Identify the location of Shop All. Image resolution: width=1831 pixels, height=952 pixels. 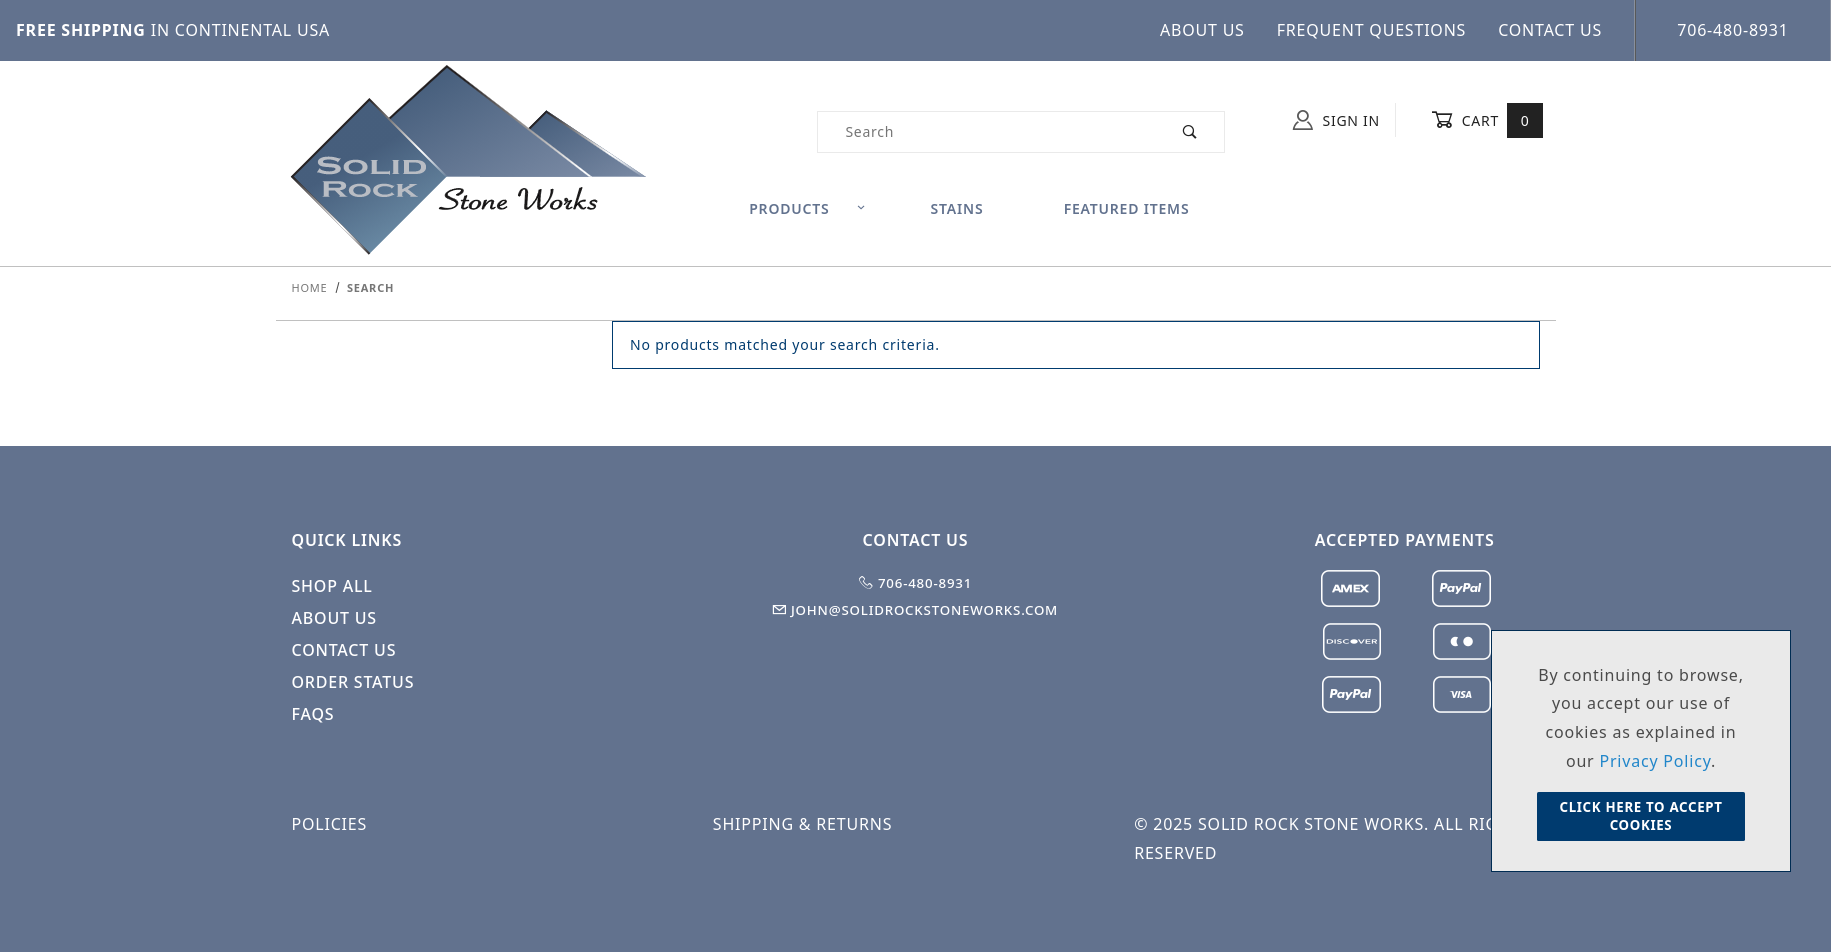
(332, 586).